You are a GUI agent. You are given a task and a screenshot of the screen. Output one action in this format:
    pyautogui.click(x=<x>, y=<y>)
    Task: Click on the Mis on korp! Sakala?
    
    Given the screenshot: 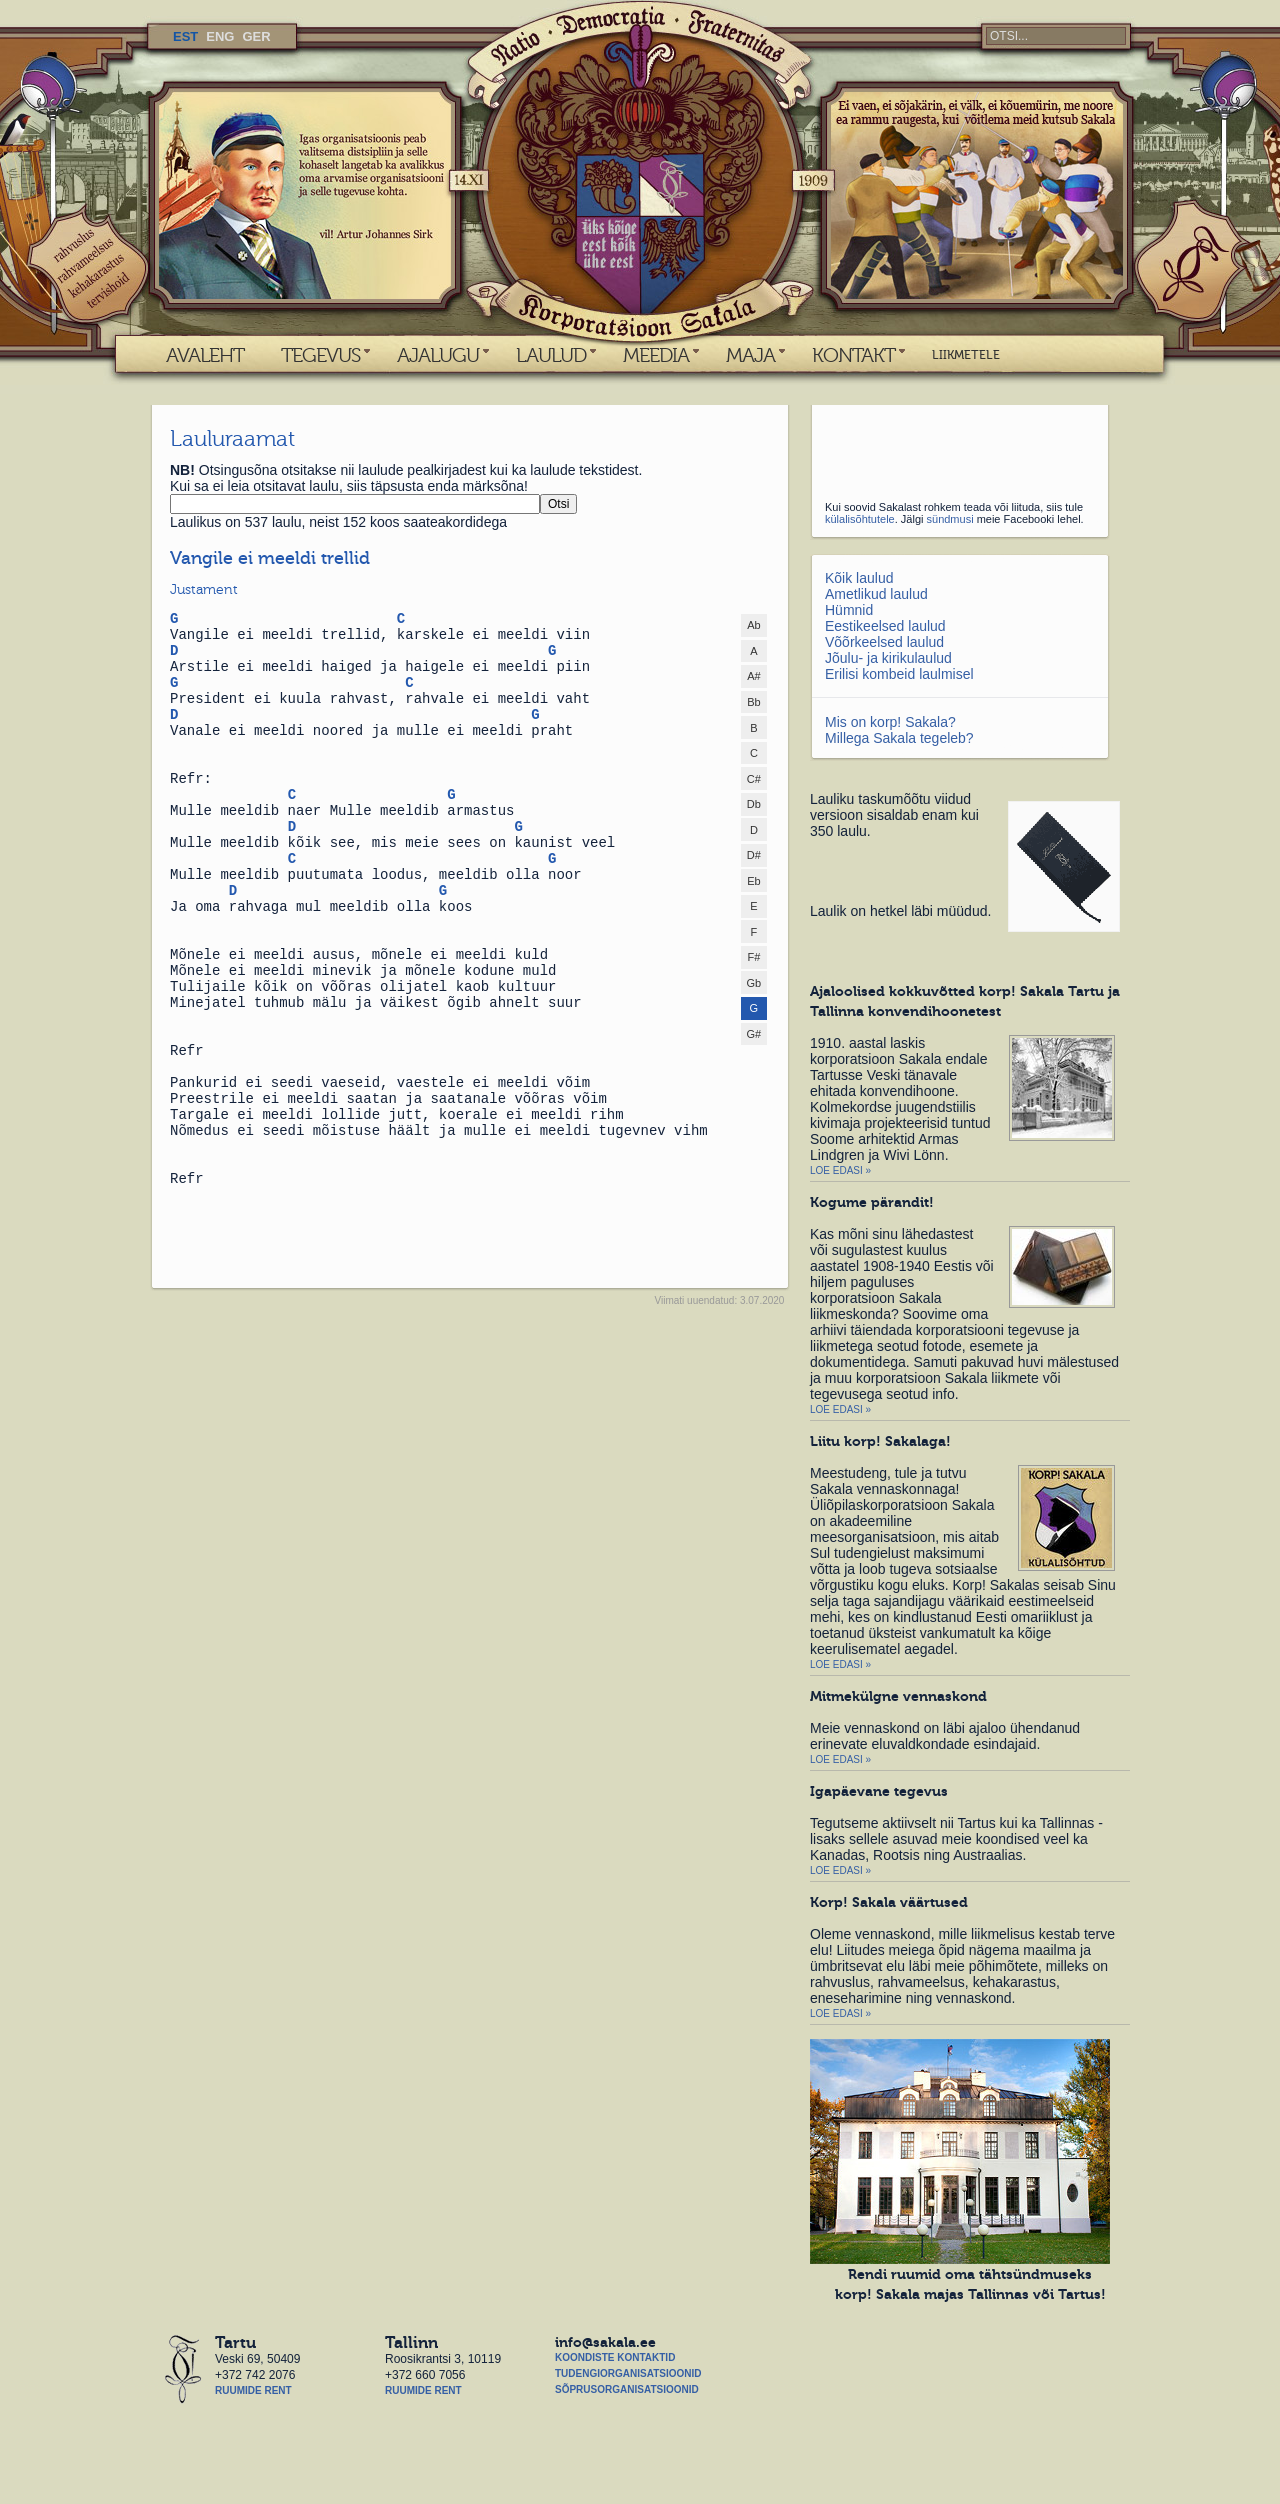 What is the action you would take?
    pyautogui.click(x=890, y=722)
    